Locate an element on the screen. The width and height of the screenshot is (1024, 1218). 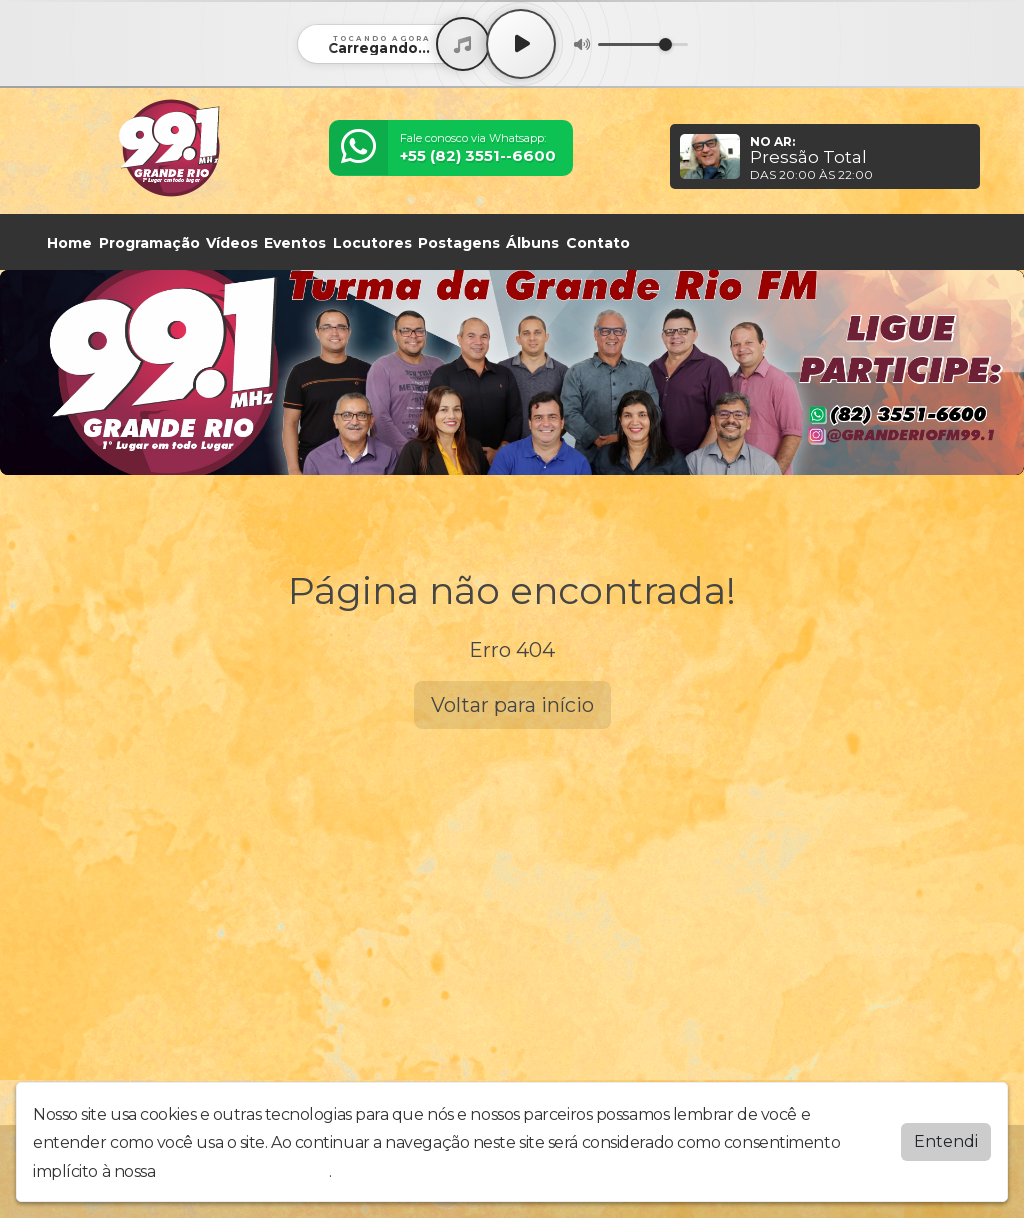
[Play / Pause] is located at coordinates (521, 44).